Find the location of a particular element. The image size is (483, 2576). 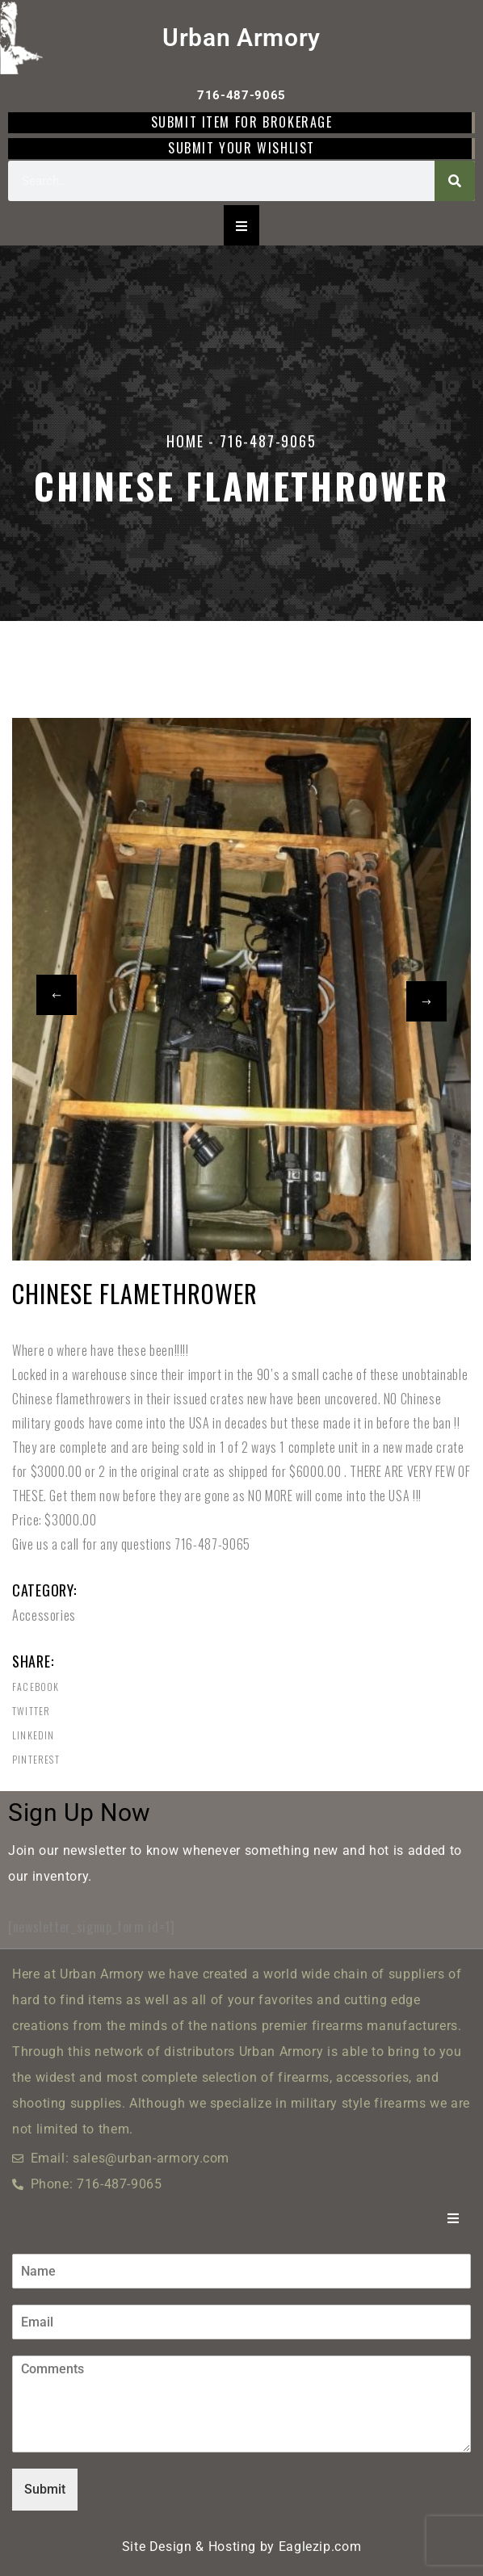

Urban Armory is located at coordinates (241, 37).